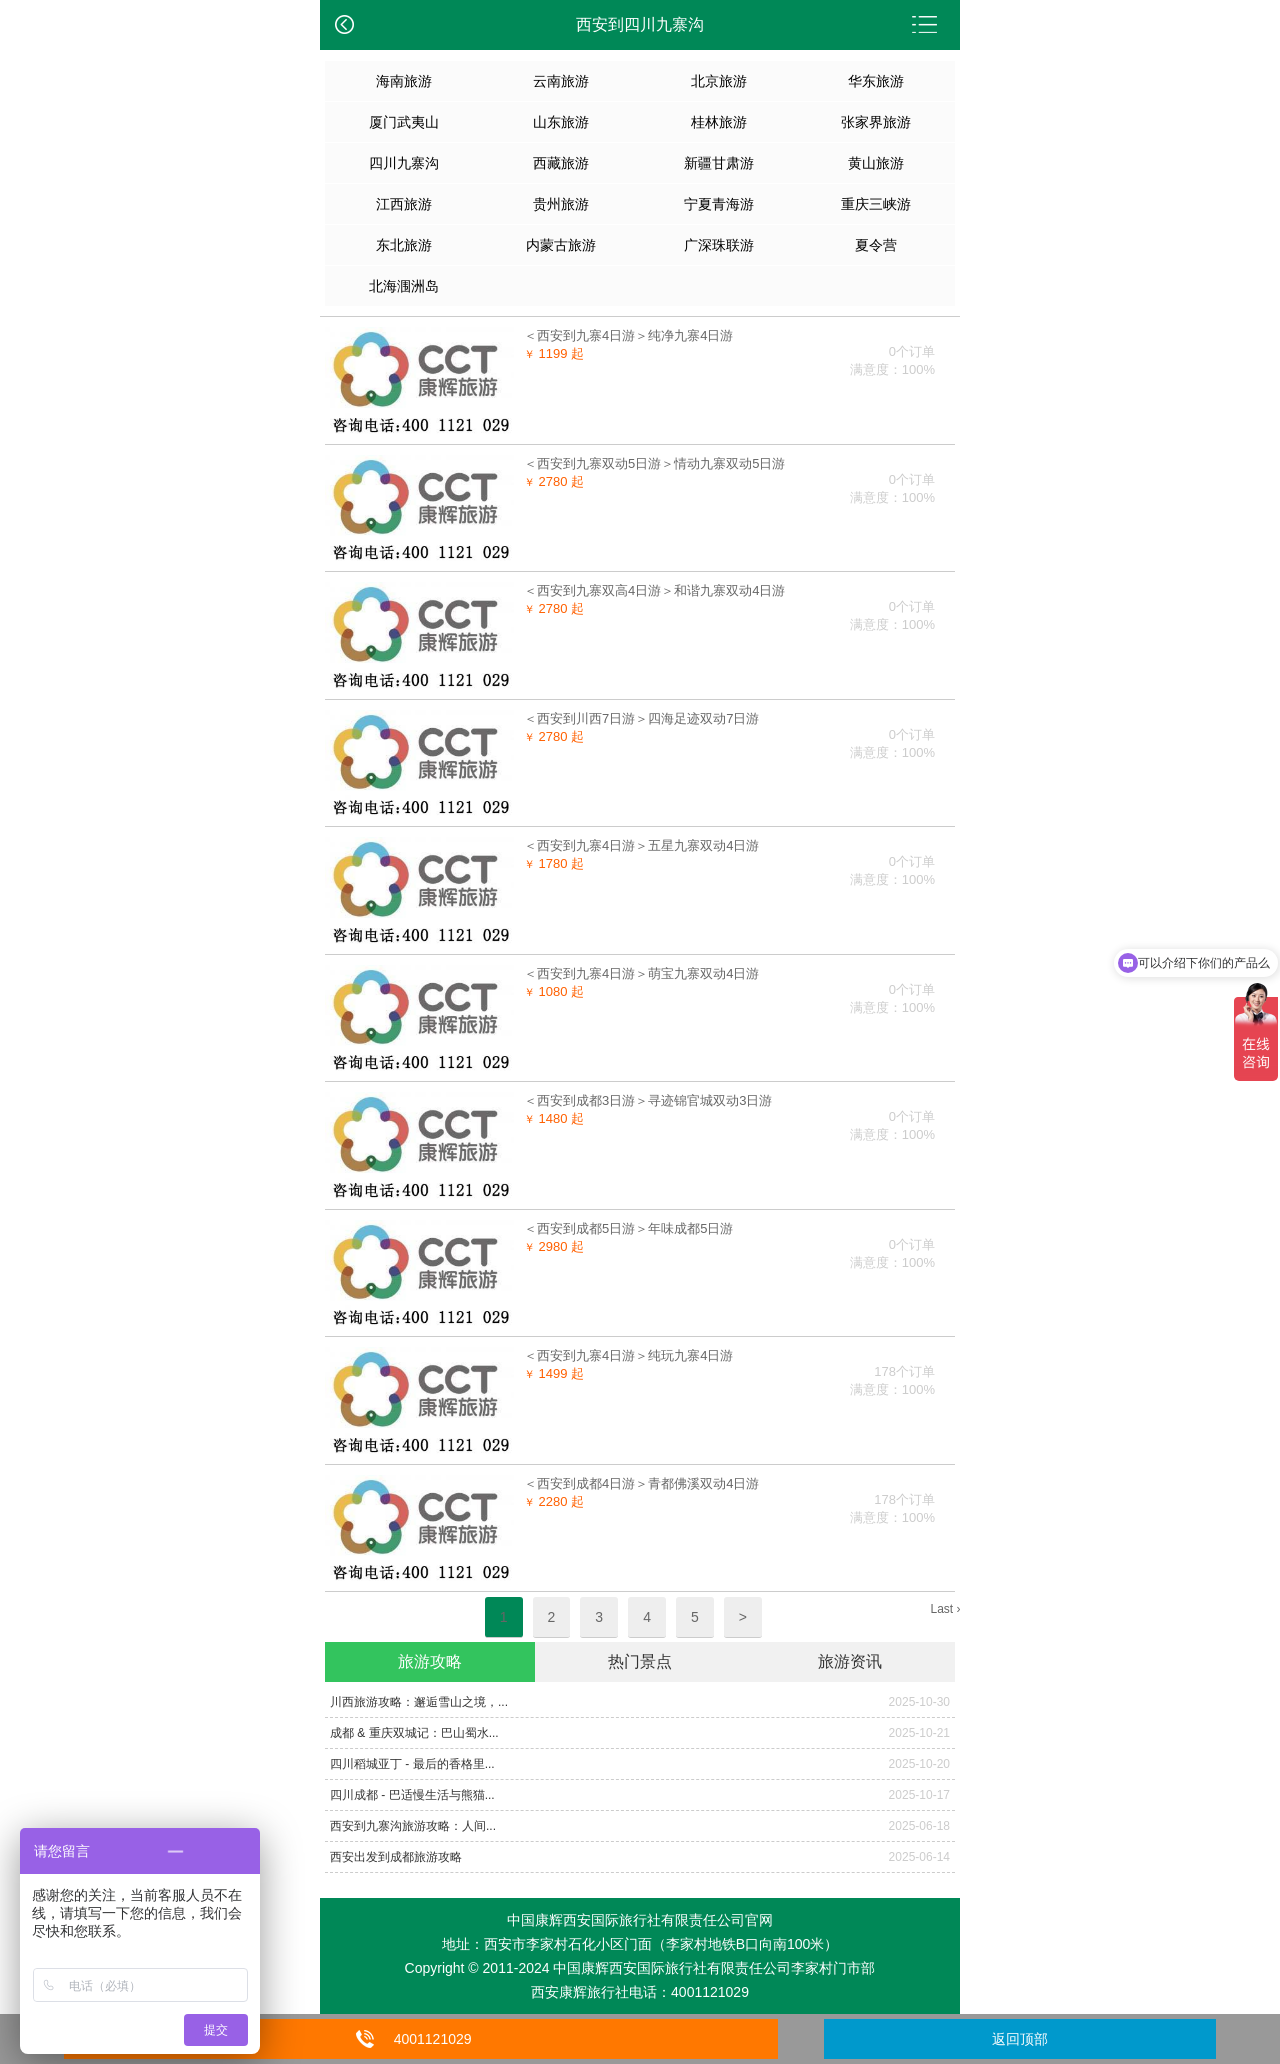  Describe the element at coordinates (413, 1826) in the screenshot. I see `​​西安到九寨沟旅游攻略：人间...` at that location.